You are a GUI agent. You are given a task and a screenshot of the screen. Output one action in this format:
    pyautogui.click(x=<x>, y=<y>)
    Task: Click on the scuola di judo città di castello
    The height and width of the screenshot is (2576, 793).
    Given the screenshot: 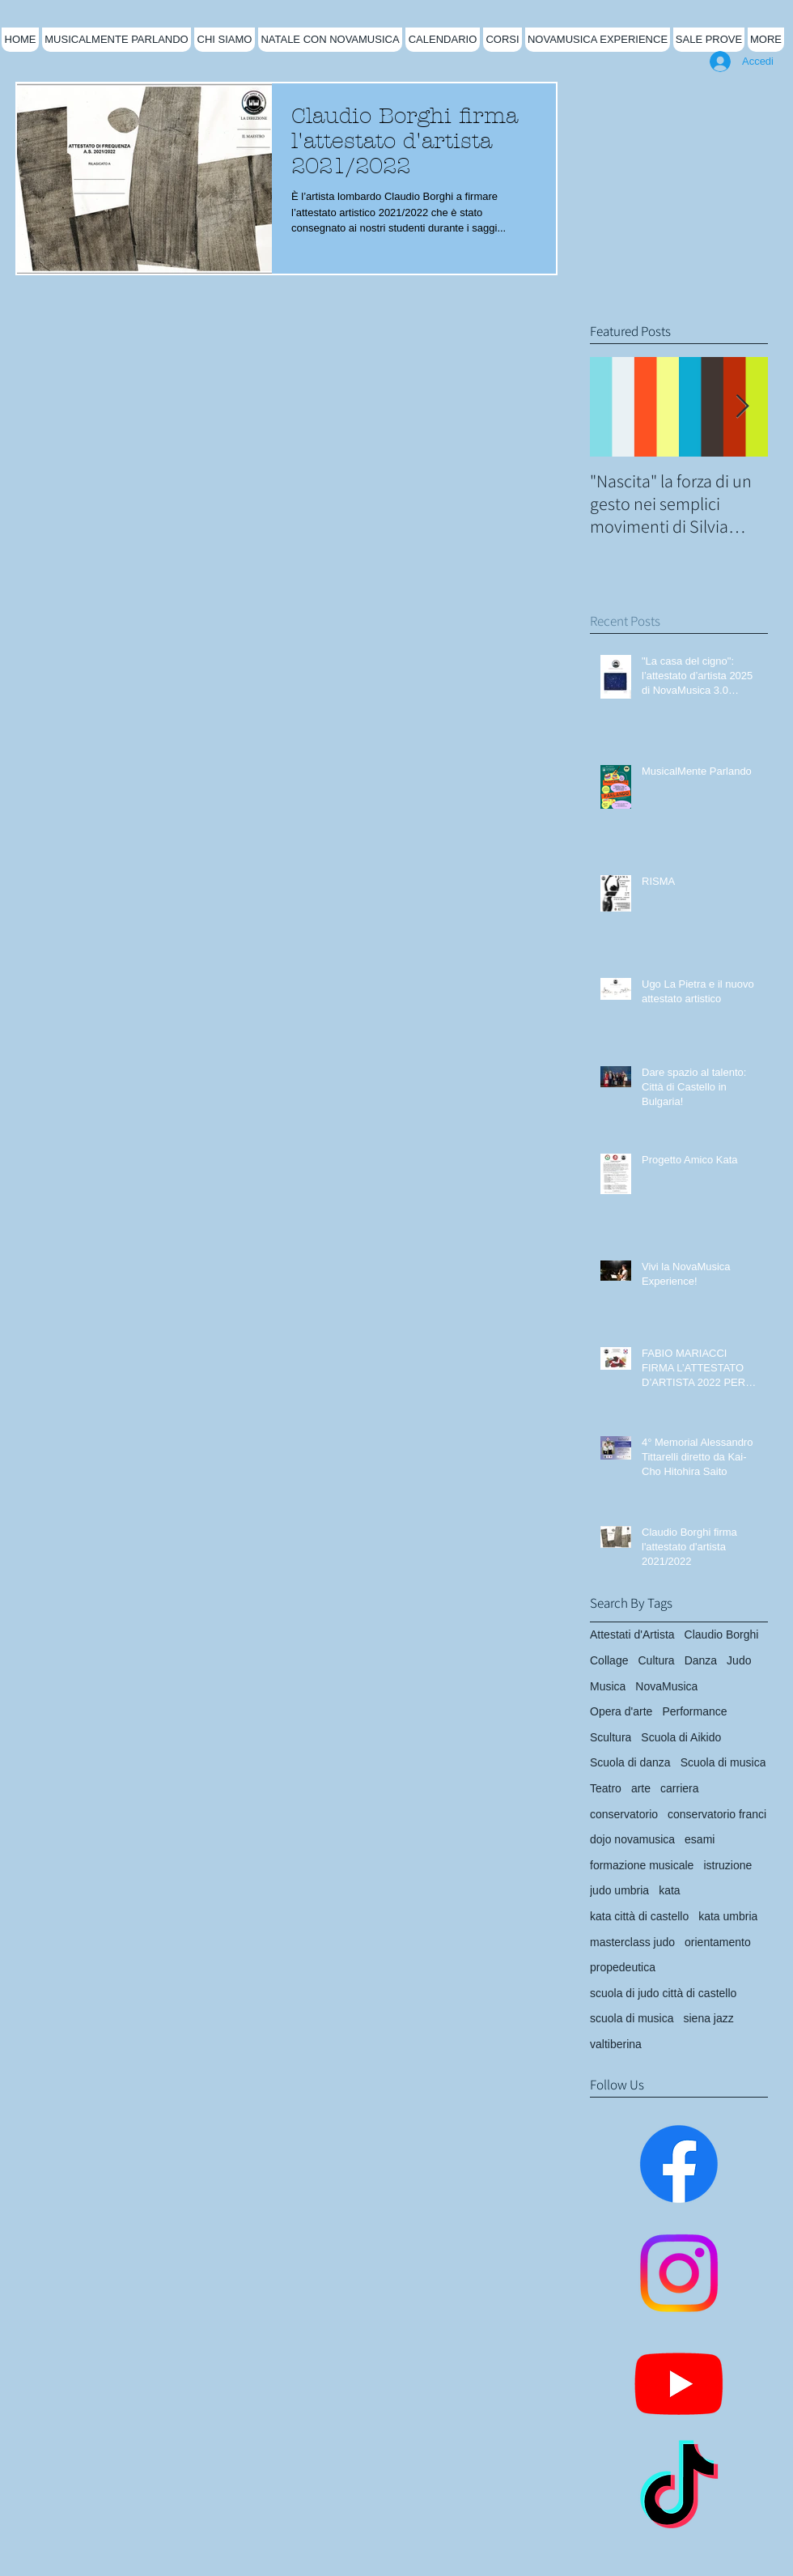 What is the action you would take?
    pyautogui.click(x=663, y=1993)
    